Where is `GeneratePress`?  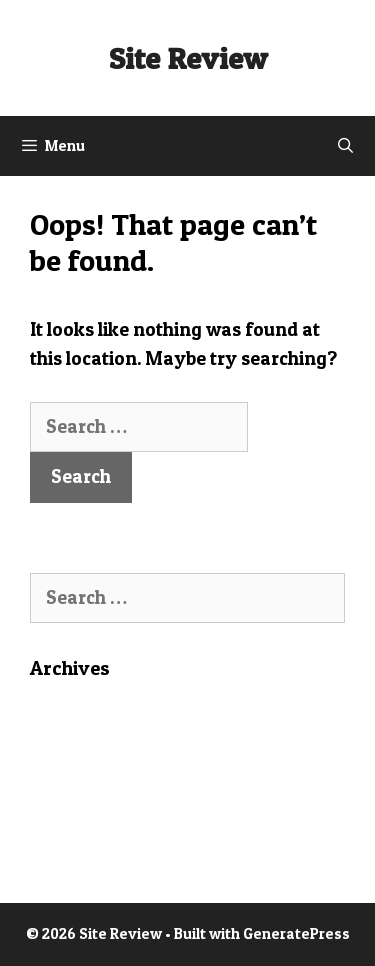 GeneratePress is located at coordinates (296, 933).